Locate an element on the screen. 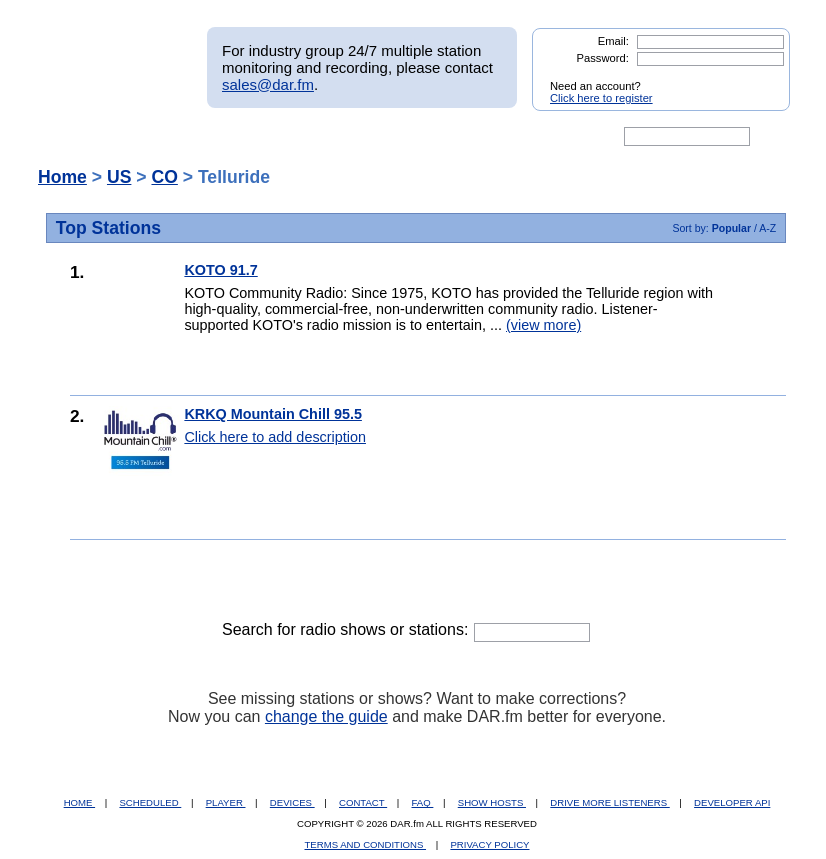 The width and height of the screenshot is (826, 859). FAQ is located at coordinates (423, 802).